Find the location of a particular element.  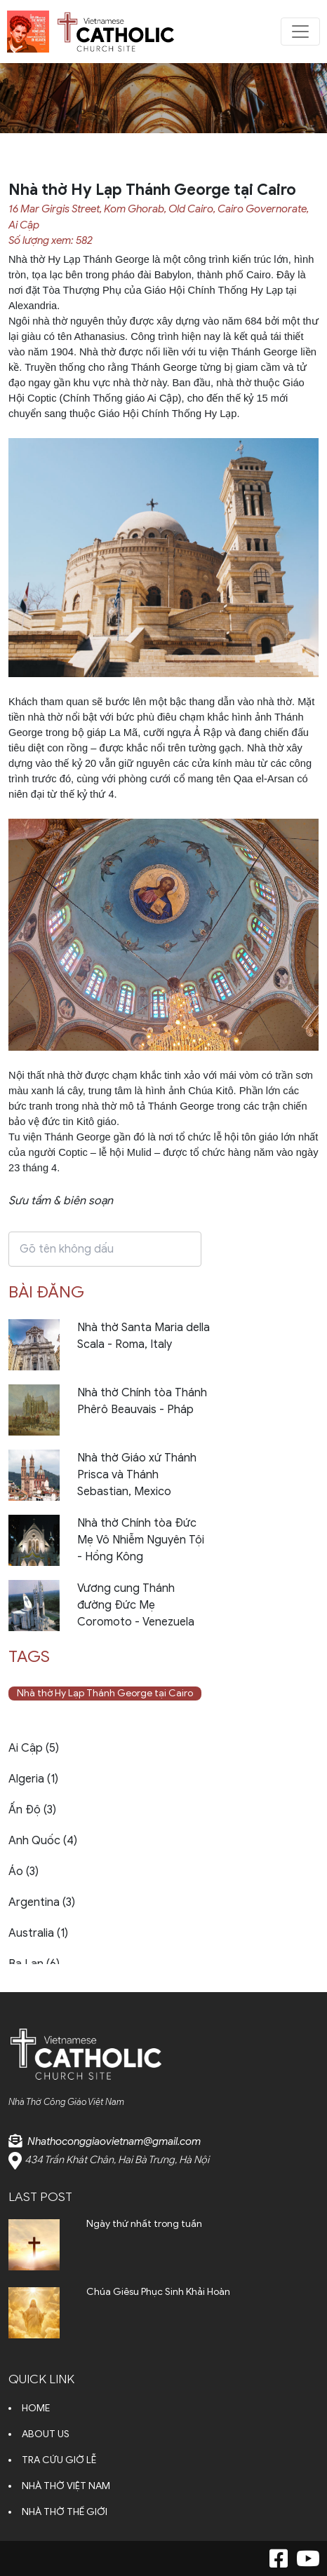

Nhà thờ Giáo xứ Thánh Prisca và Thánh Sebastian, Mexico is located at coordinates (136, 1475).